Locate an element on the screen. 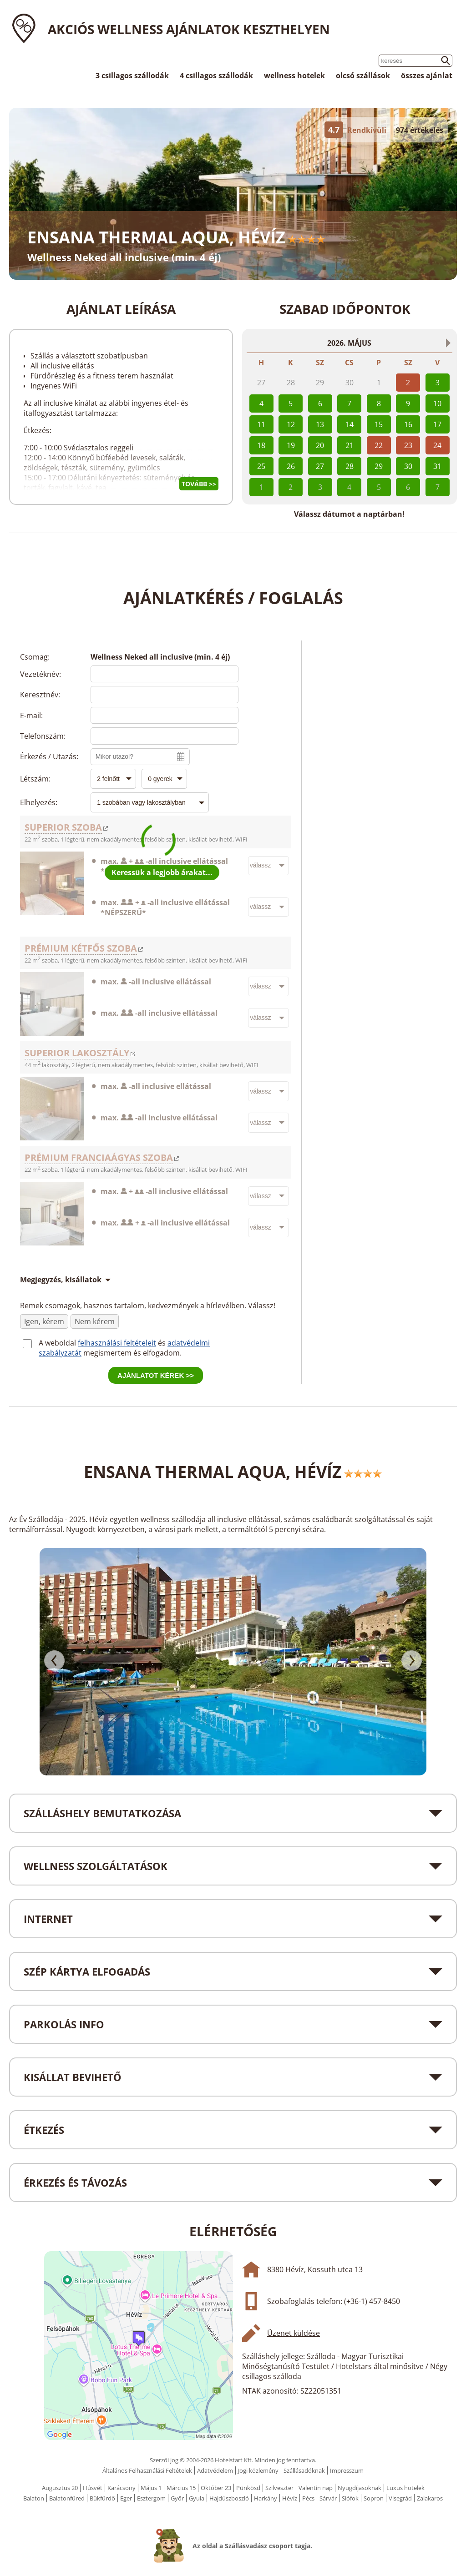  olcsó szállások is located at coordinates (363, 76).